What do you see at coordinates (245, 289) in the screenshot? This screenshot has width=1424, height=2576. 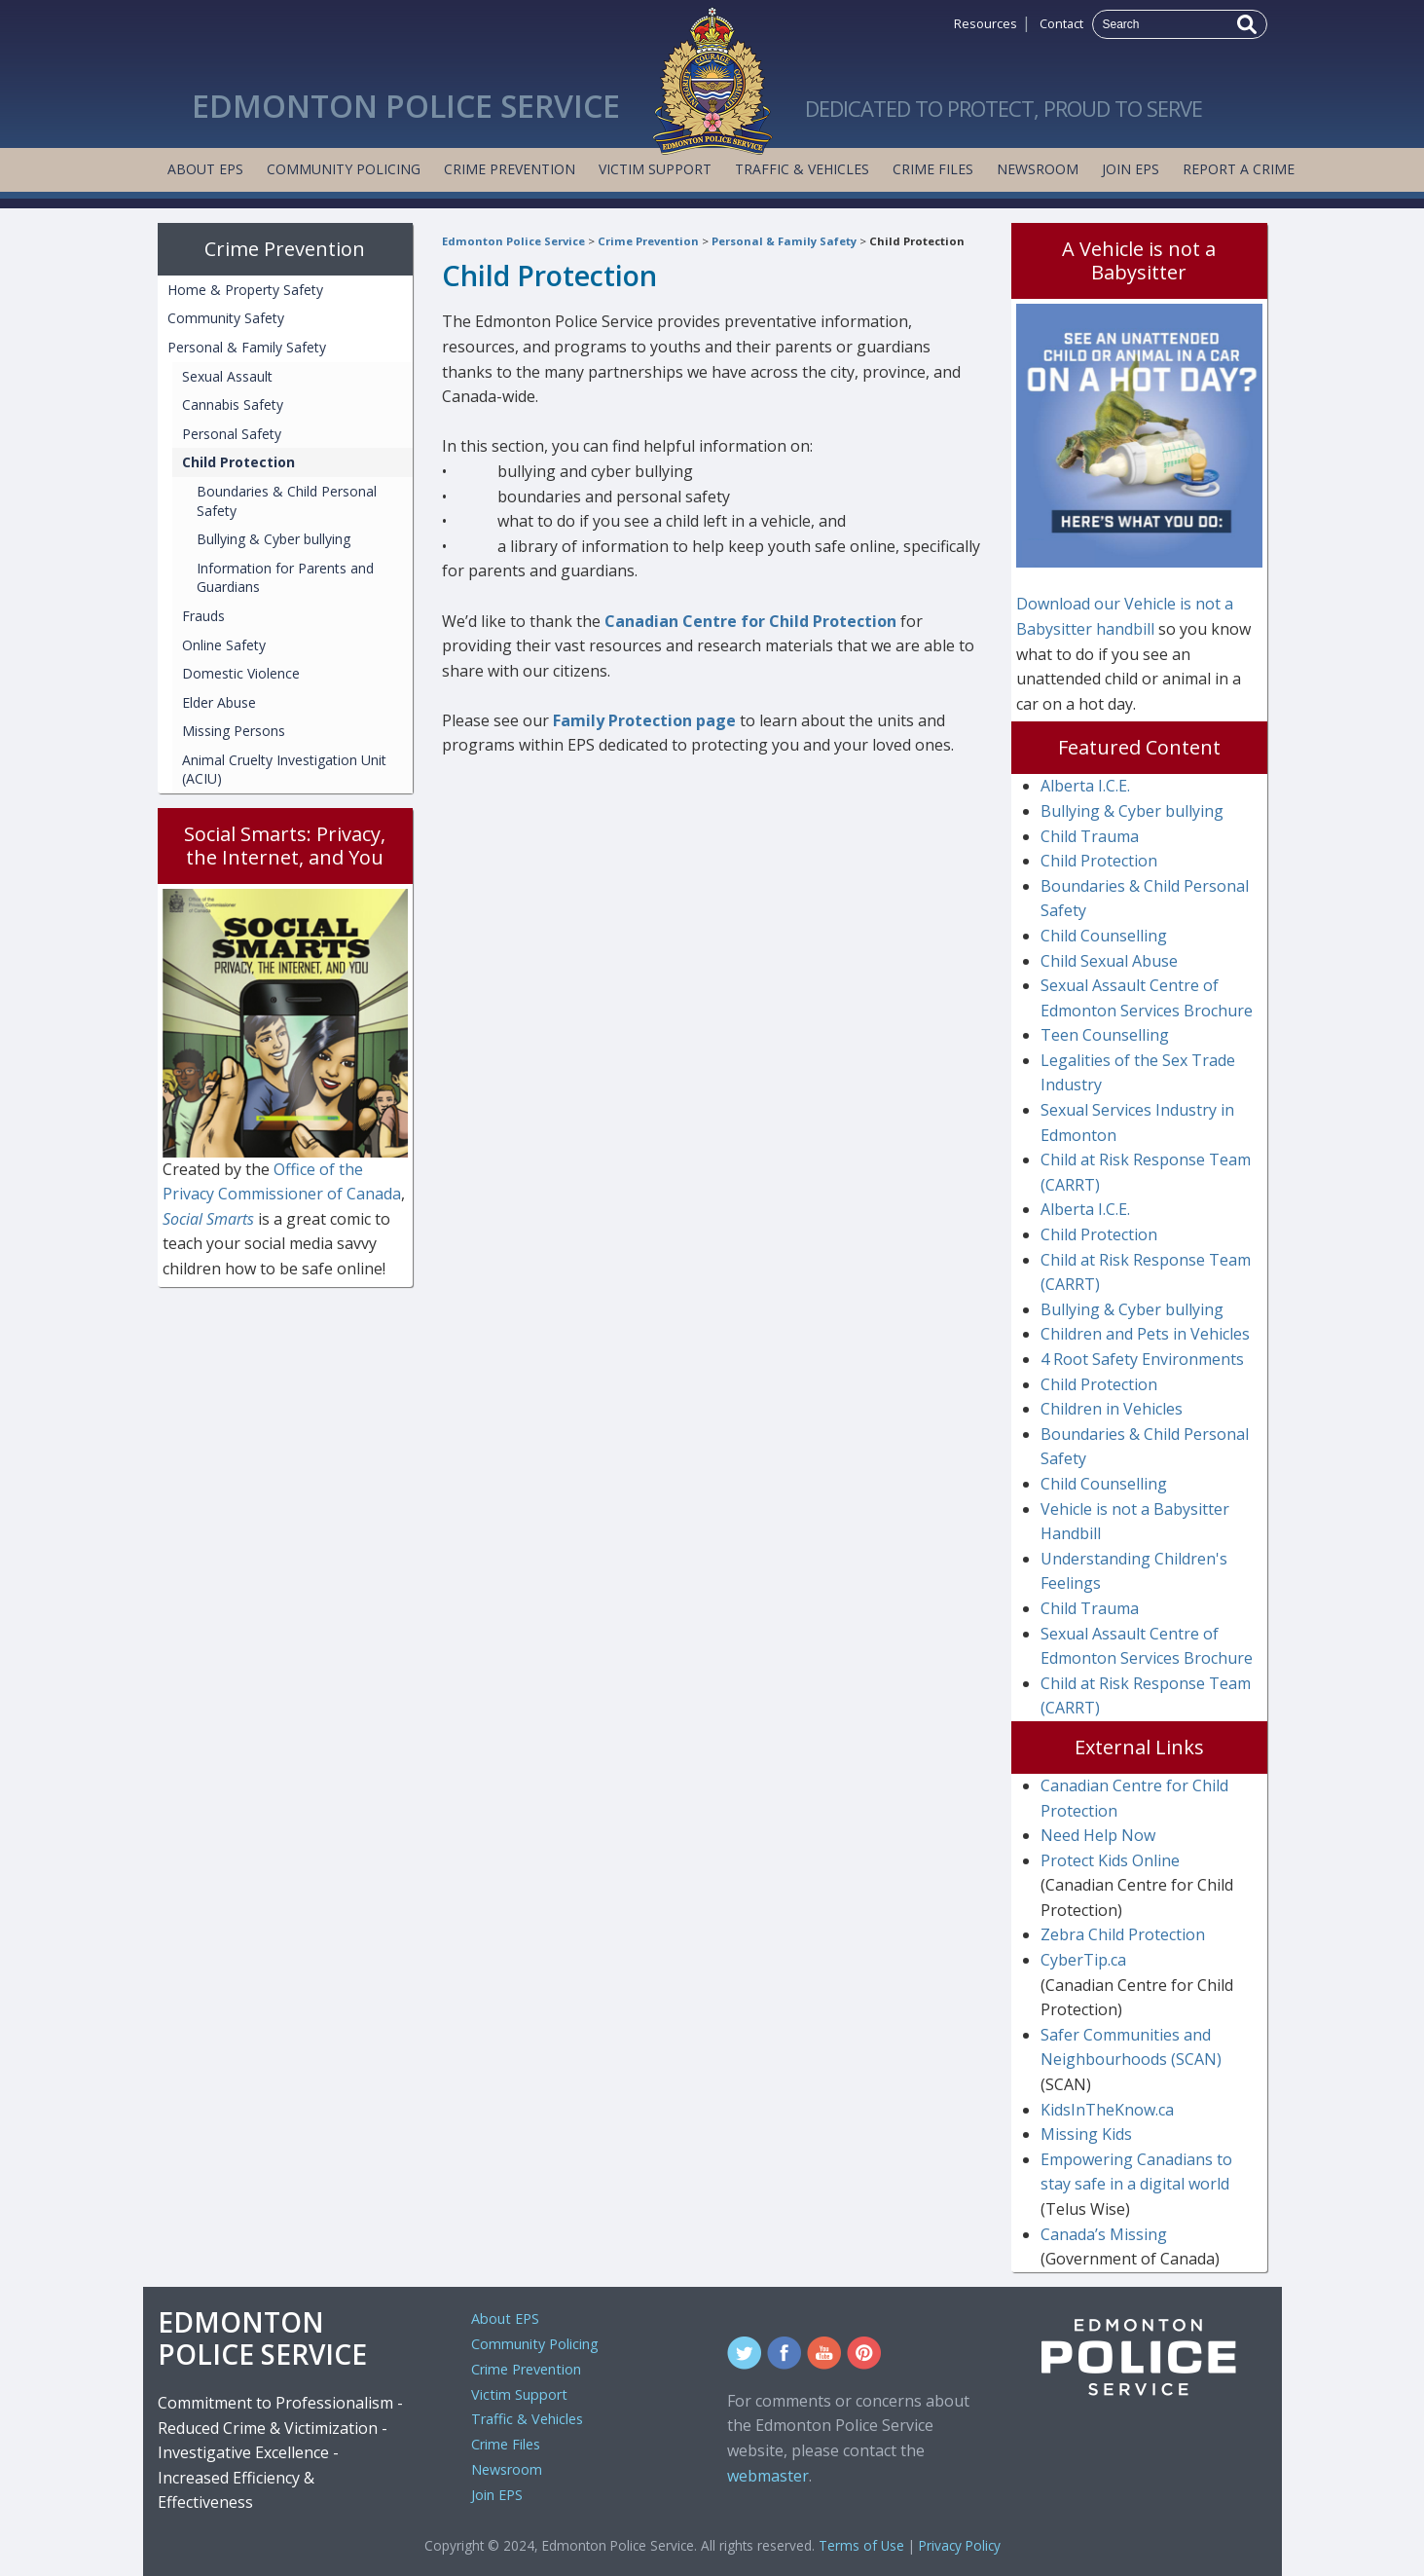 I see `Home & Property Safety` at bounding box center [245, 289].